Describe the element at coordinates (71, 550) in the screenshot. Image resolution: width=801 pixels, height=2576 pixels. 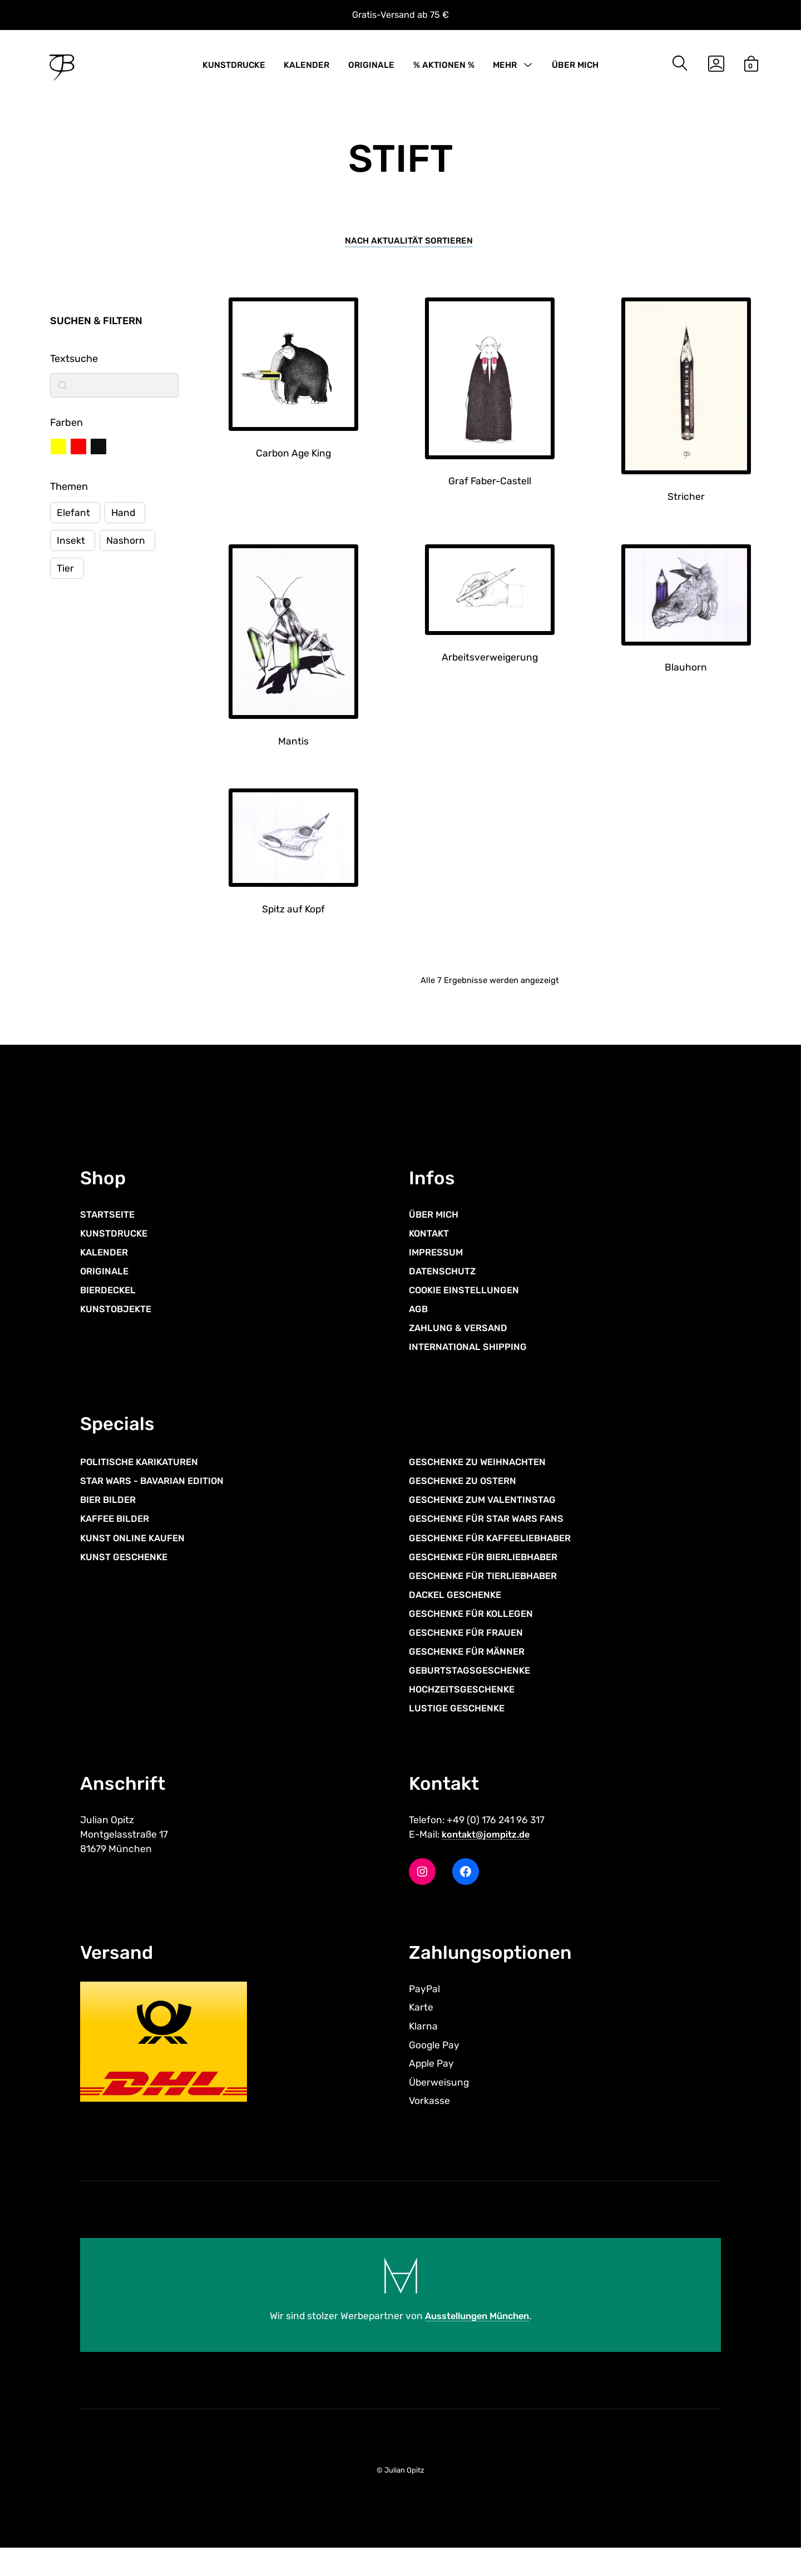
I see `Insekt` at that location.